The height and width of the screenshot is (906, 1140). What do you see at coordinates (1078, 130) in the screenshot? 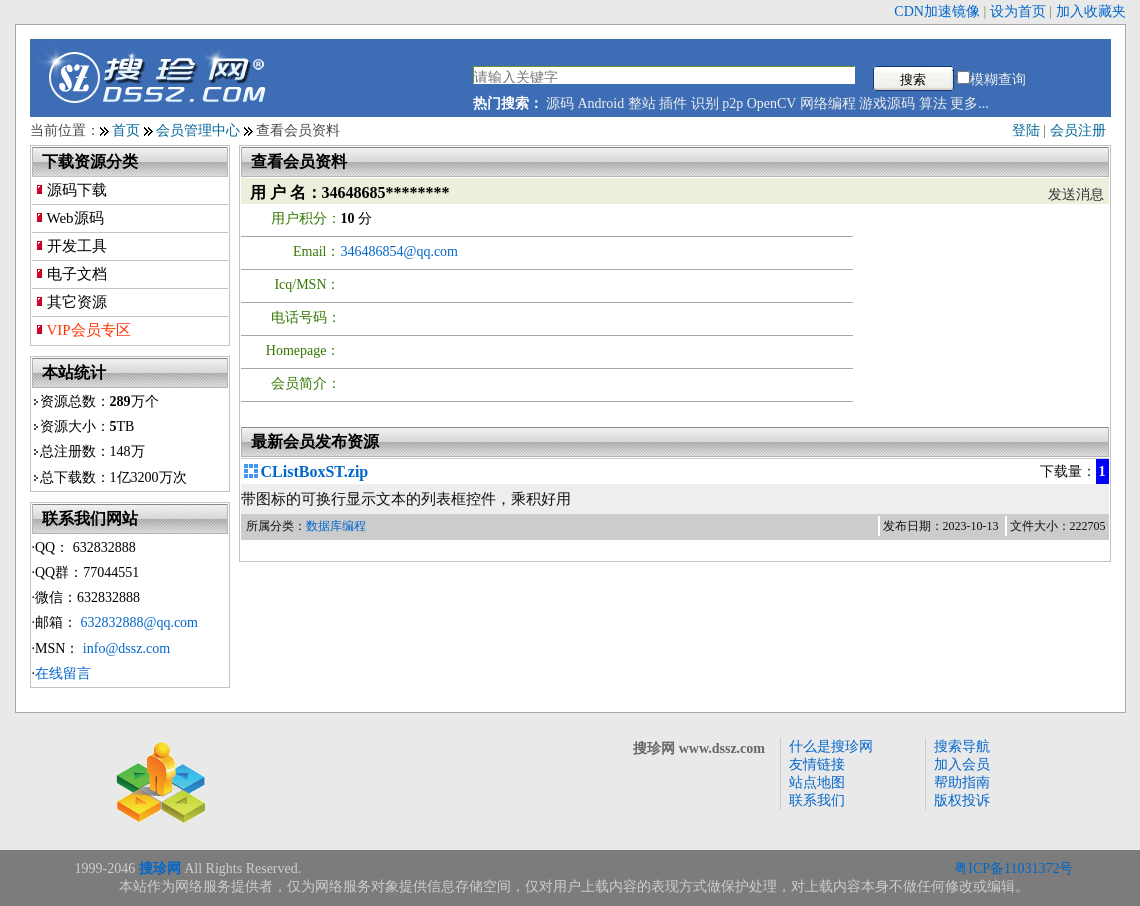
I see `会员注册` at bounding box center [1078, 130].